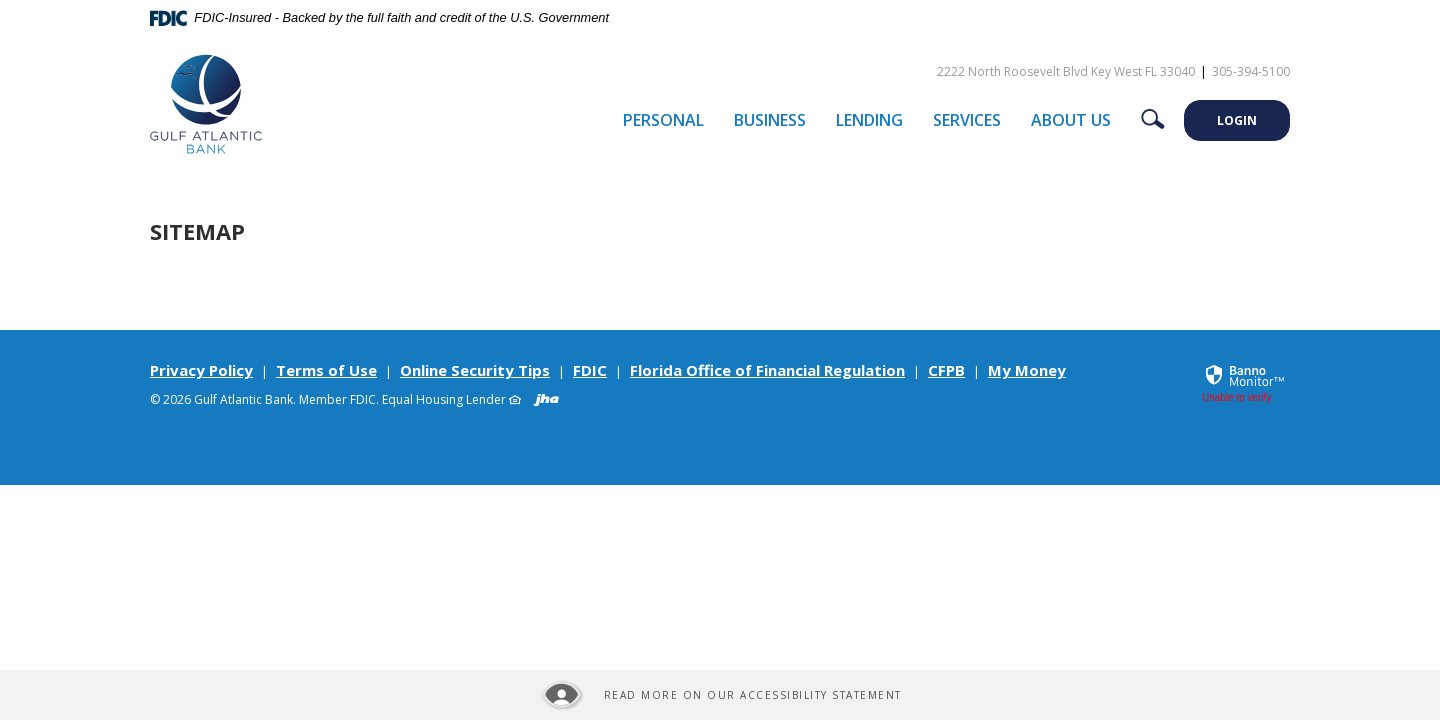 Image resolution: width=1440 pixels, height=720 pixels. Describe the element at coordinates (475, 370) in the screenshot. I see `Online Security Tips` at that location.